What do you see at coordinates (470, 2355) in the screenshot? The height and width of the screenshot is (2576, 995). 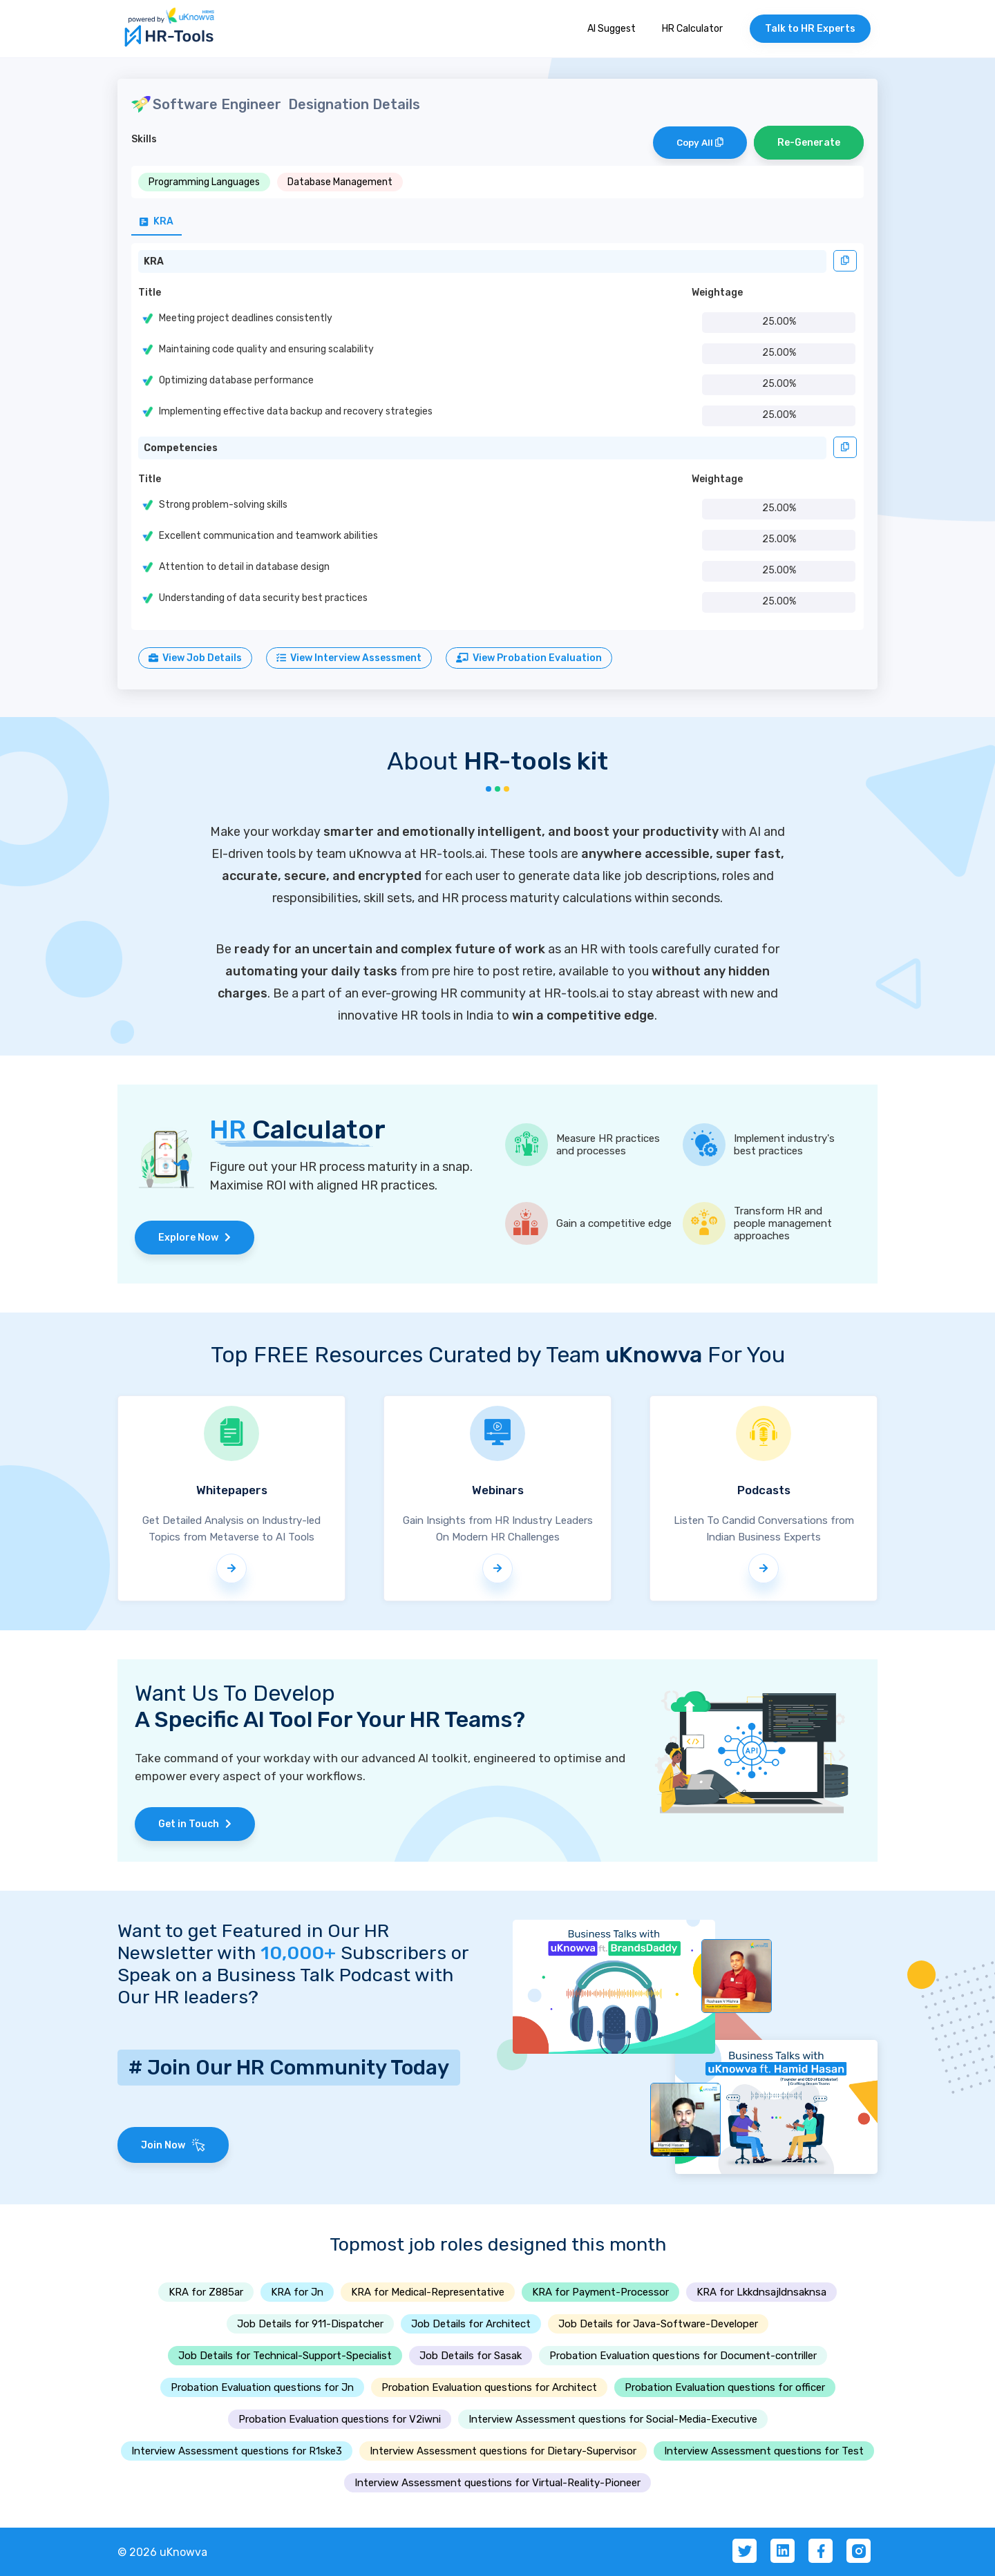 I see `Job Details for Sasak` at bounding box center [470, 2355].